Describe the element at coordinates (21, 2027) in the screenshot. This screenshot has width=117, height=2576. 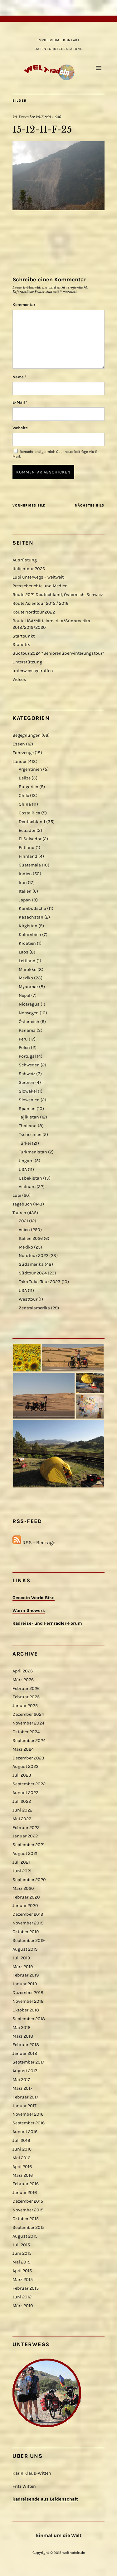
I see `Mai 2018` at that location.